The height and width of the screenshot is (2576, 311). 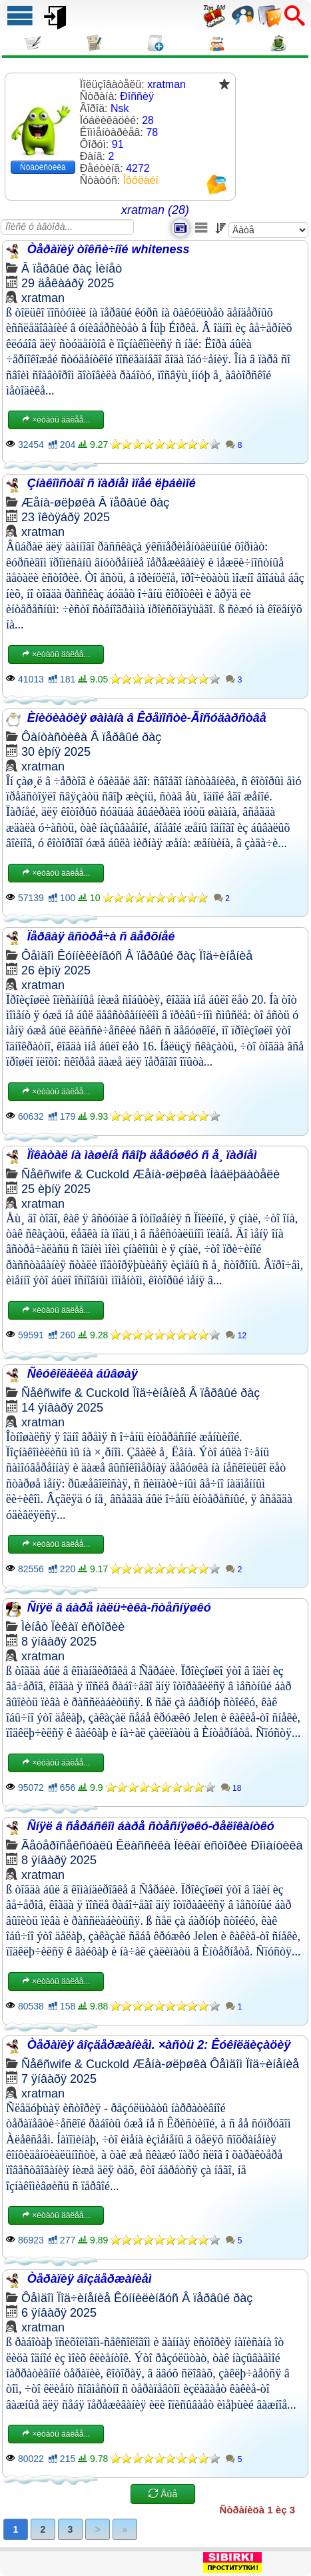 I want to click on Ïîä÷èíåíèå, so click(x=225, y=955).